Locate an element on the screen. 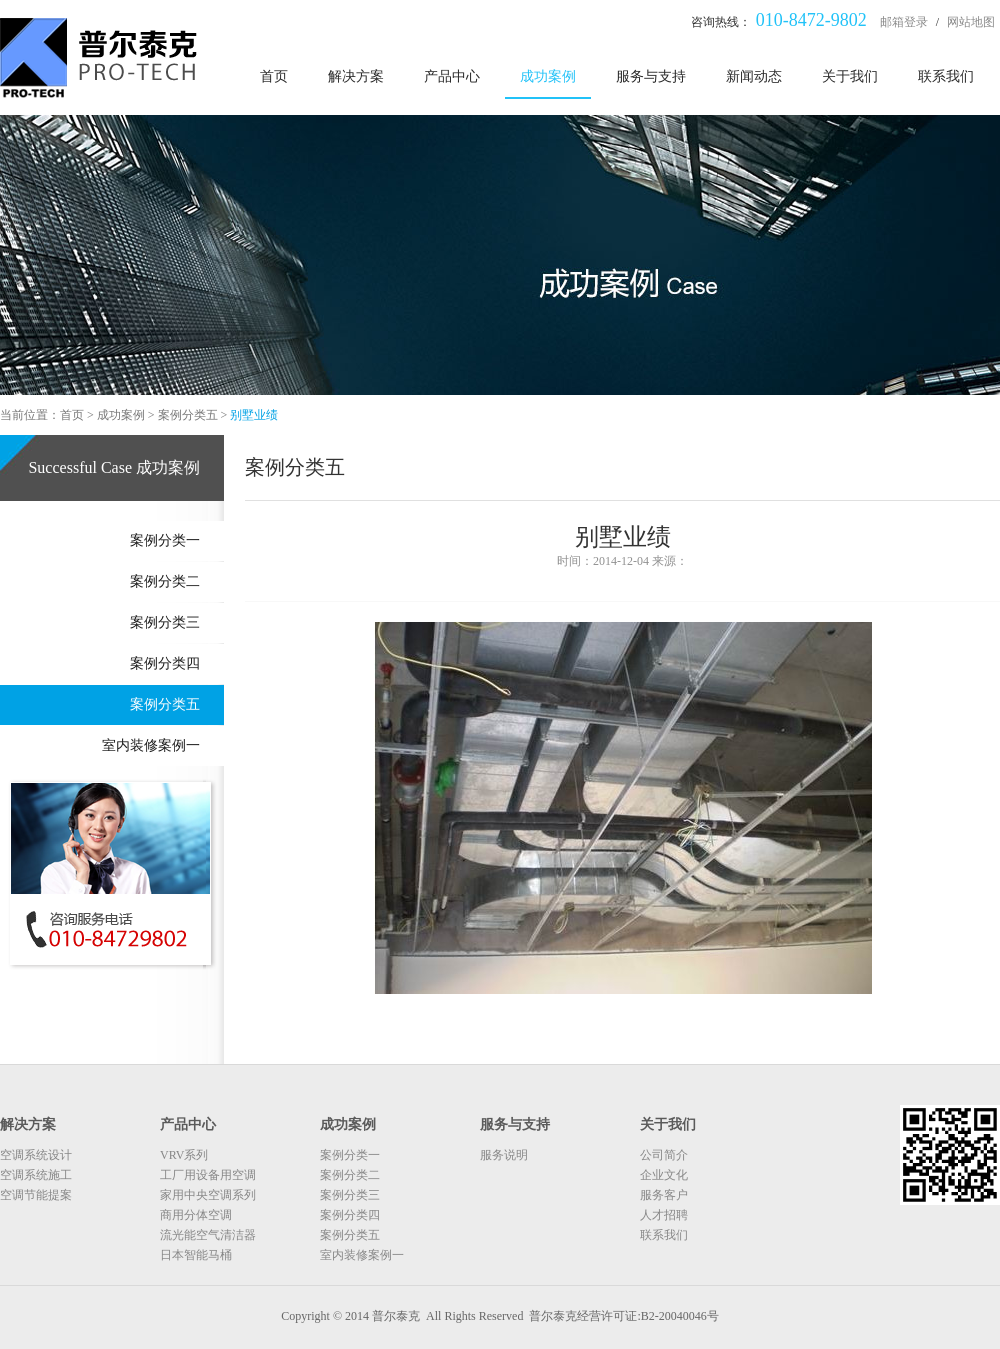 The height and width of the screenshot is (1349, 1000). 案例分类二 is located at coordinates (165, 581).